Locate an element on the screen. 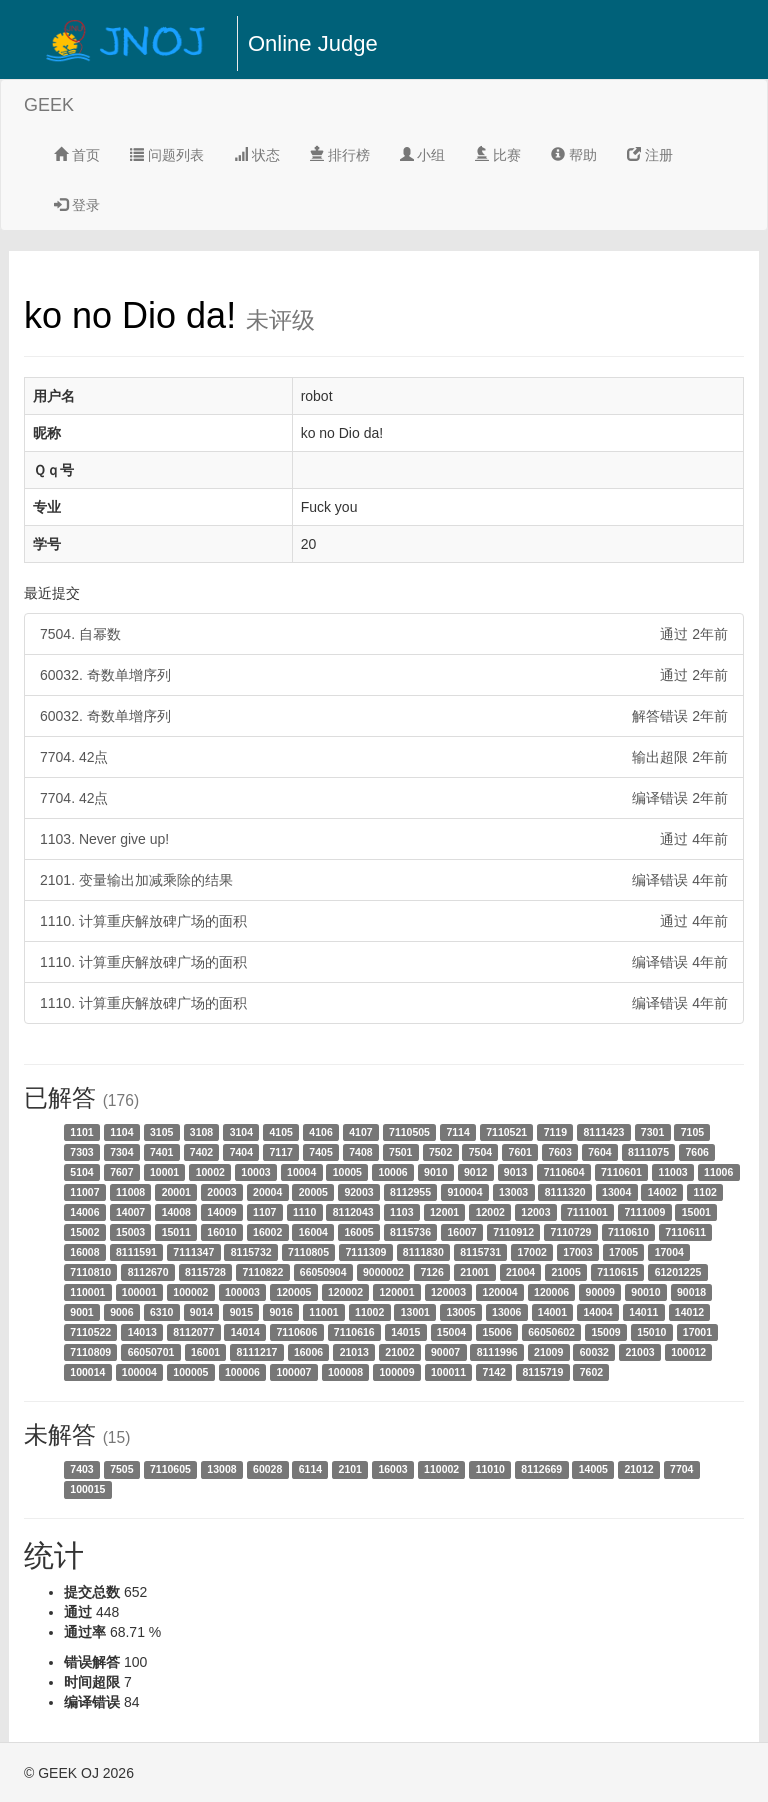 This screenshot has width=768, height=1802. 15009 is located at coordinates (605, 1332).